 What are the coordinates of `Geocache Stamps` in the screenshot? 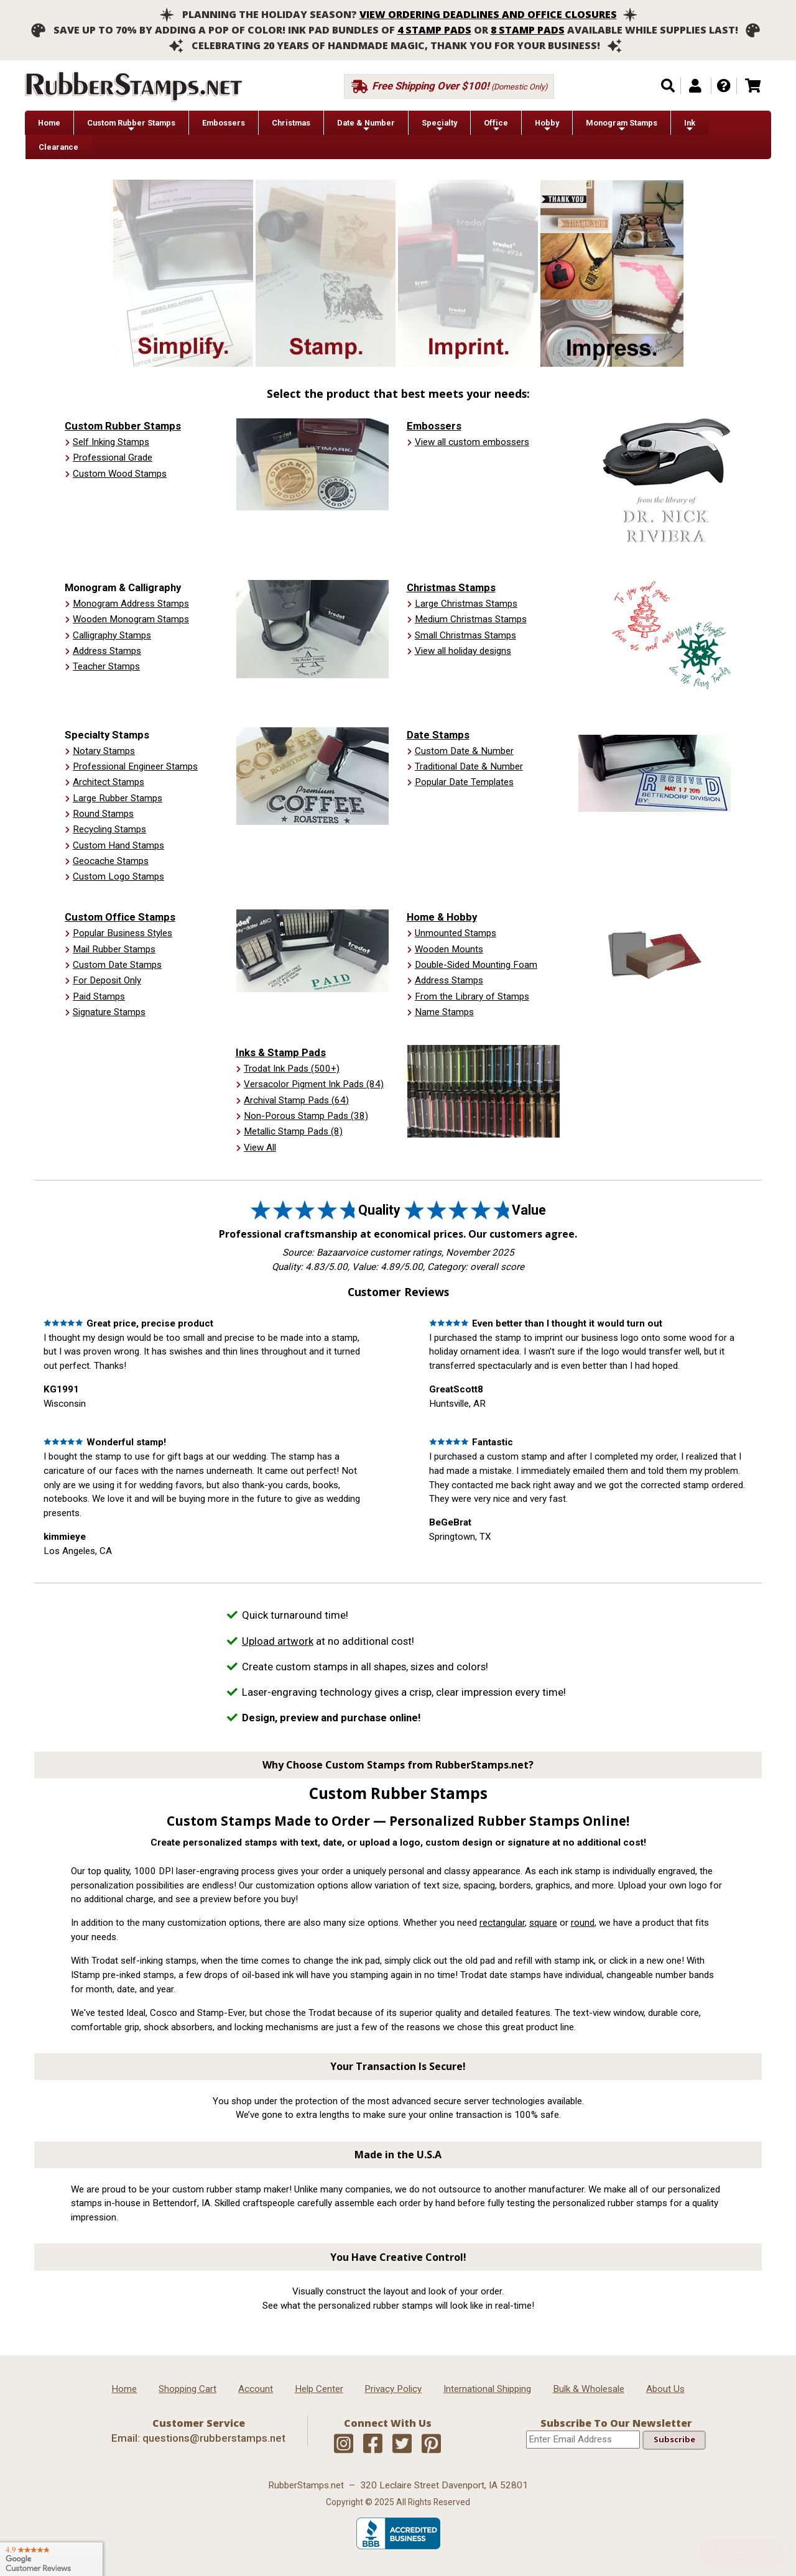 It's located at (111, 861).